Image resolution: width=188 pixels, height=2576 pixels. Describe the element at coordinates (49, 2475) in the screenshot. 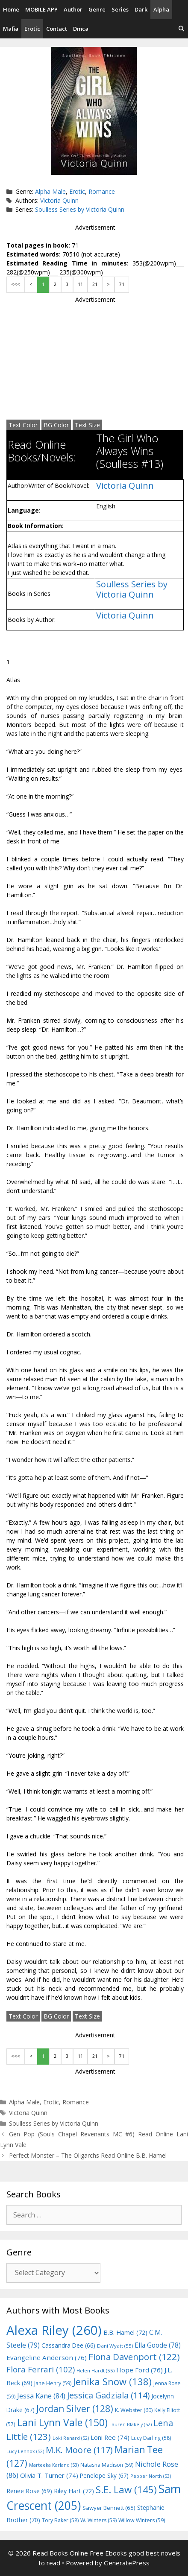

I see `Olivia T. Turner [Olivia T. Turner (74 items)]` at that location.